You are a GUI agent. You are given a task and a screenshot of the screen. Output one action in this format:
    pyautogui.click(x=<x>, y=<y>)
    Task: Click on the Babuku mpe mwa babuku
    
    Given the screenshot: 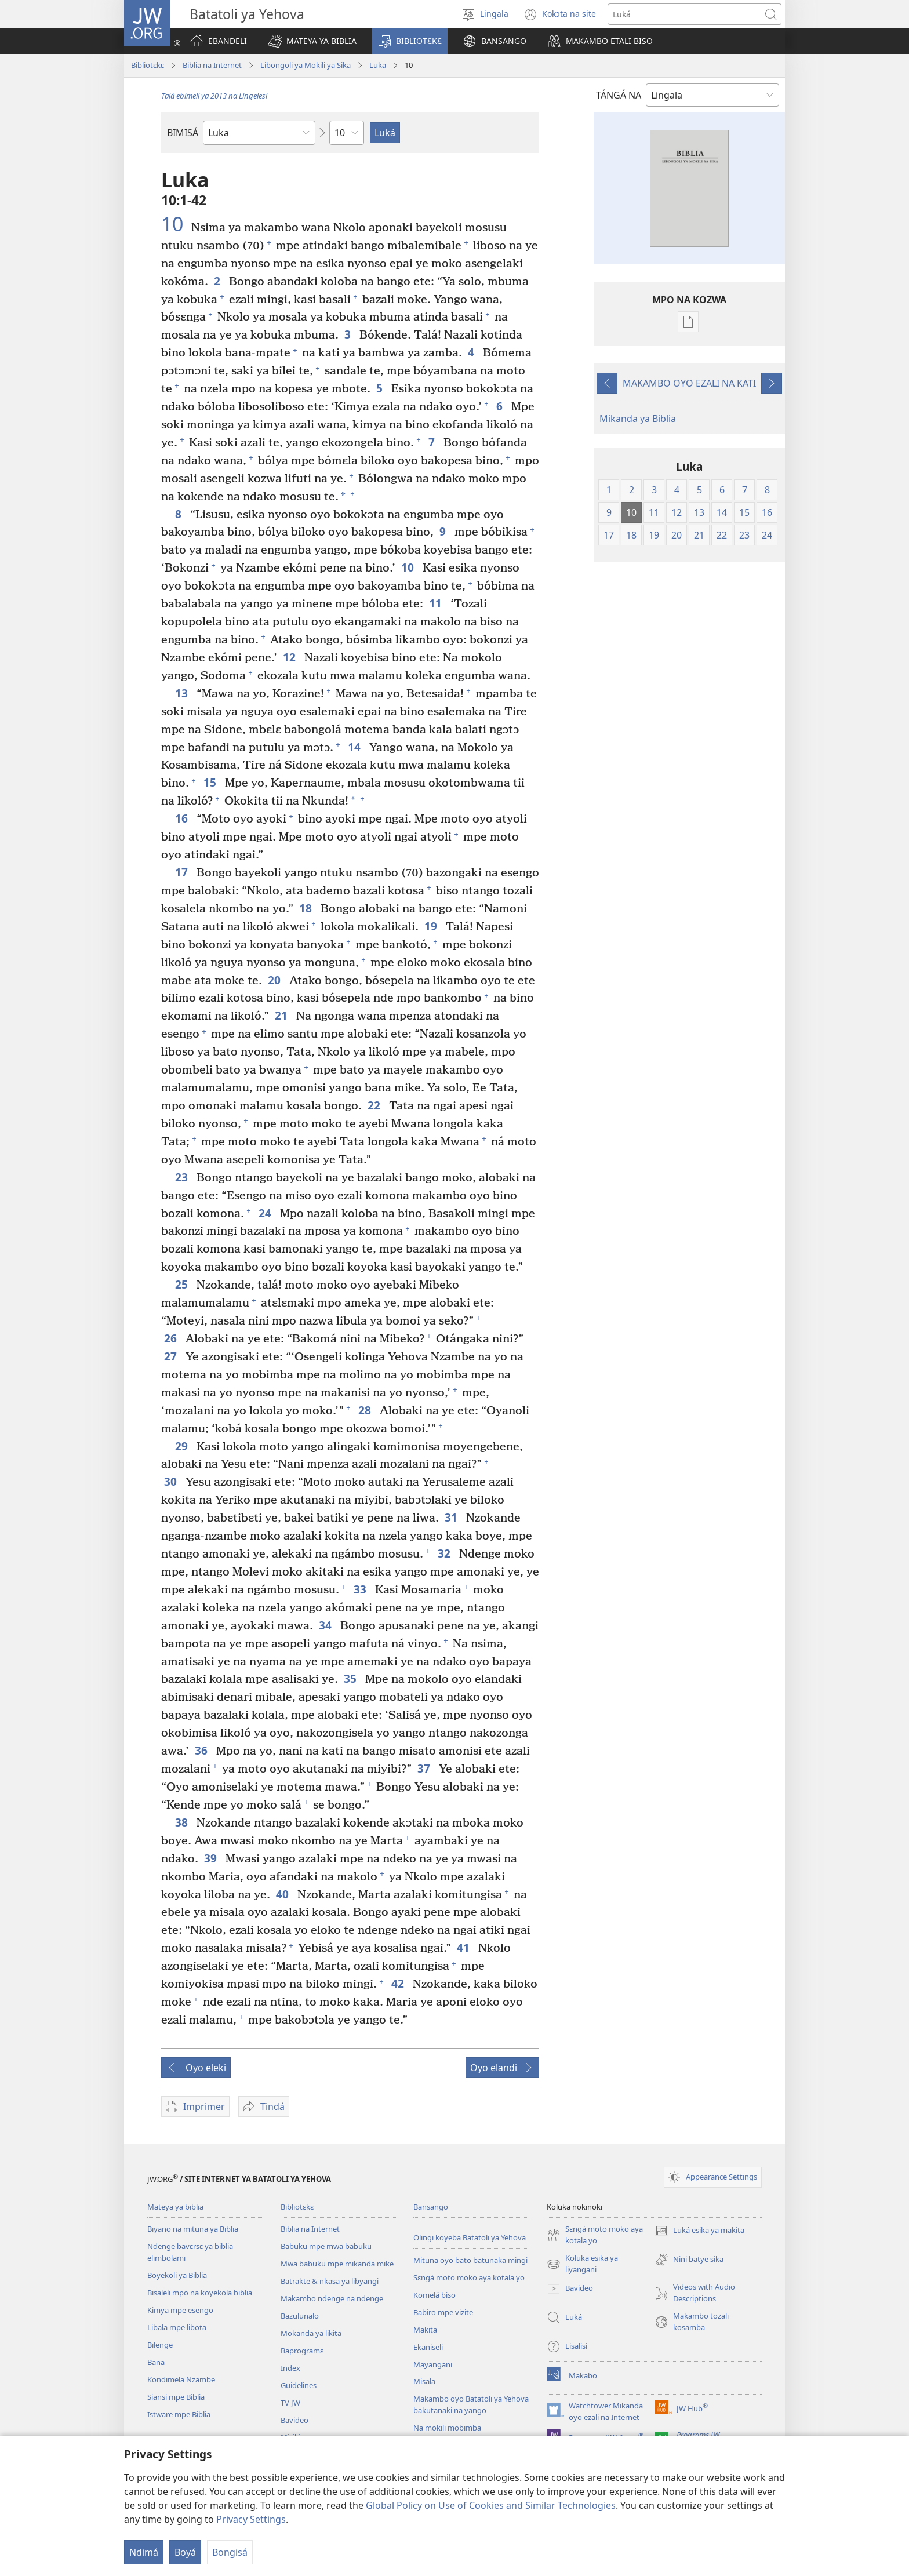 What is the action you would take?
    pyautogui.click(x=326, y=2246)
    